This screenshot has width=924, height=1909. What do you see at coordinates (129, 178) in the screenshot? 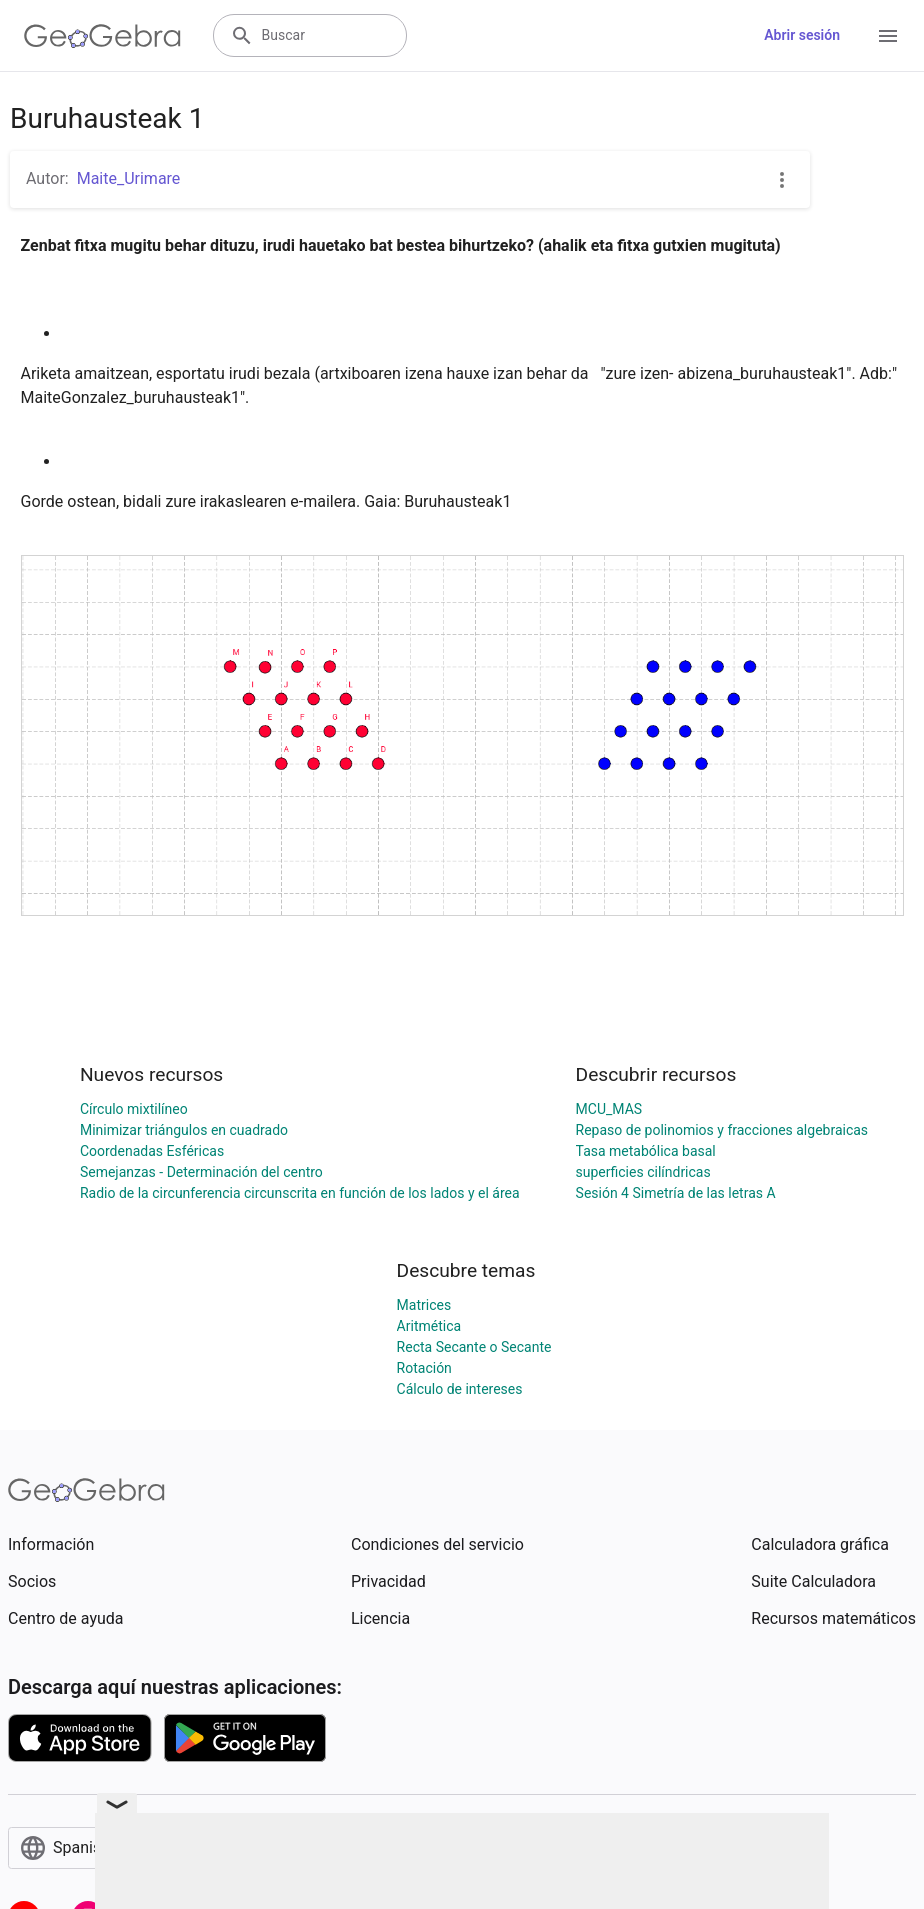
I see `Maite_Urimare` at bounding box center [129, 178].